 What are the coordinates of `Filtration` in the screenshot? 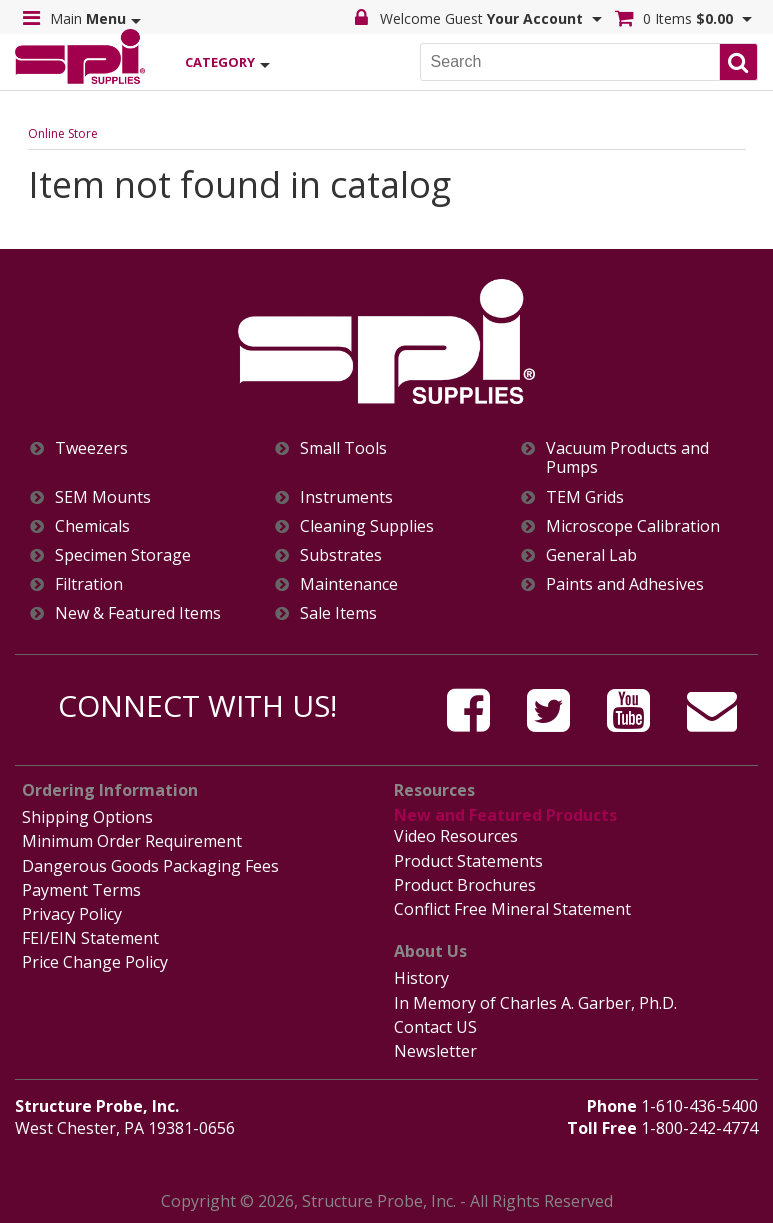 It's located at (89, 584).